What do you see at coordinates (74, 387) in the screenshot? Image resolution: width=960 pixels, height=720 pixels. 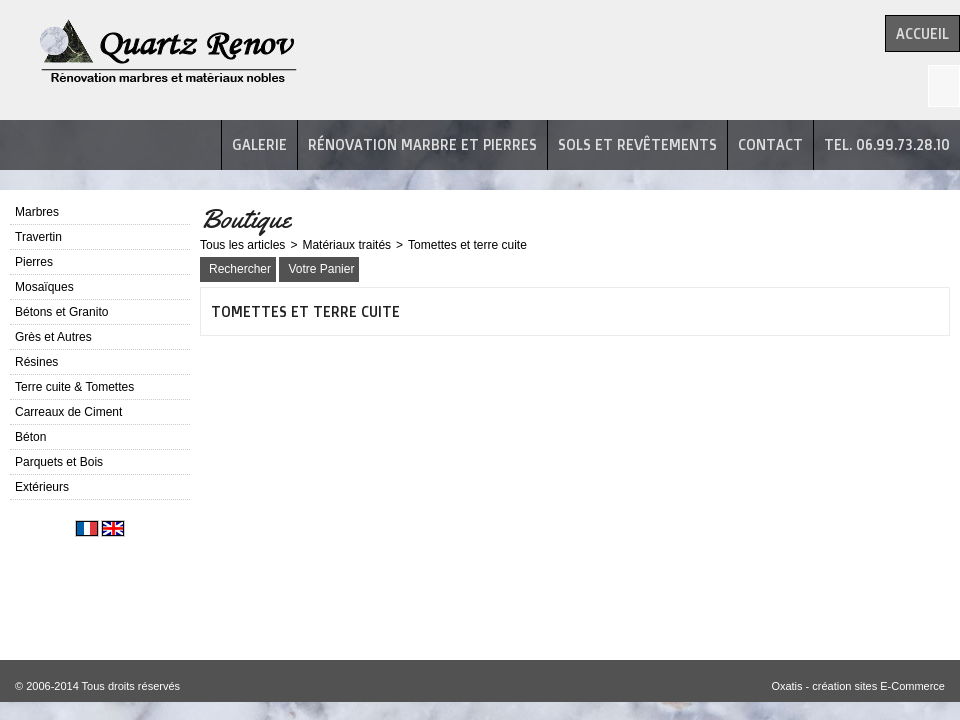 I see `Terre cuite & Tomettes` at bounding box center [74, 387].